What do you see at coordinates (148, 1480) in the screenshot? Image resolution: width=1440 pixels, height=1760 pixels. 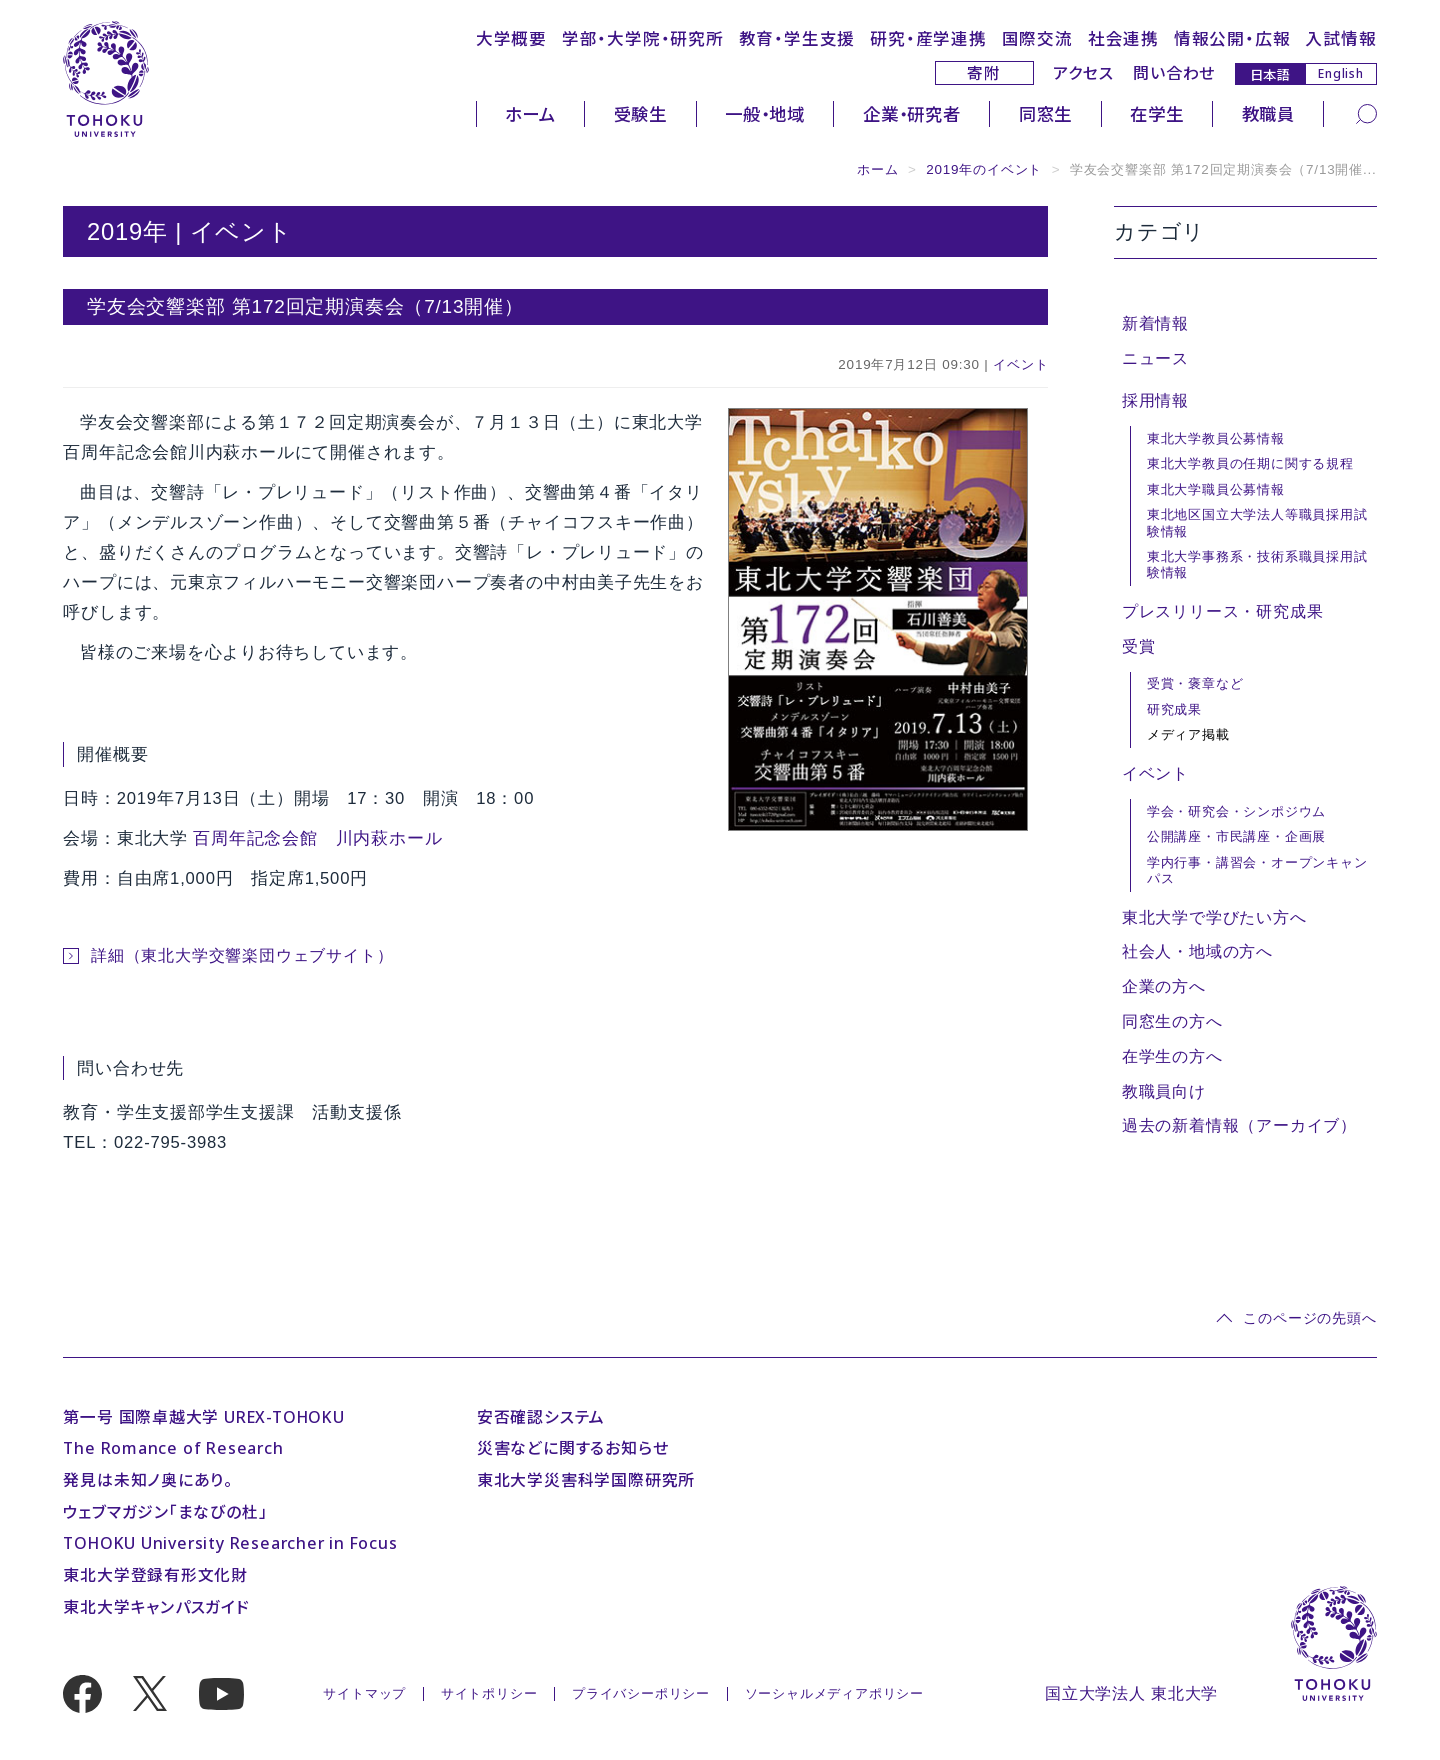 I see `発見は未知ノ奥にあり。` at bounding box center [148, 1480].